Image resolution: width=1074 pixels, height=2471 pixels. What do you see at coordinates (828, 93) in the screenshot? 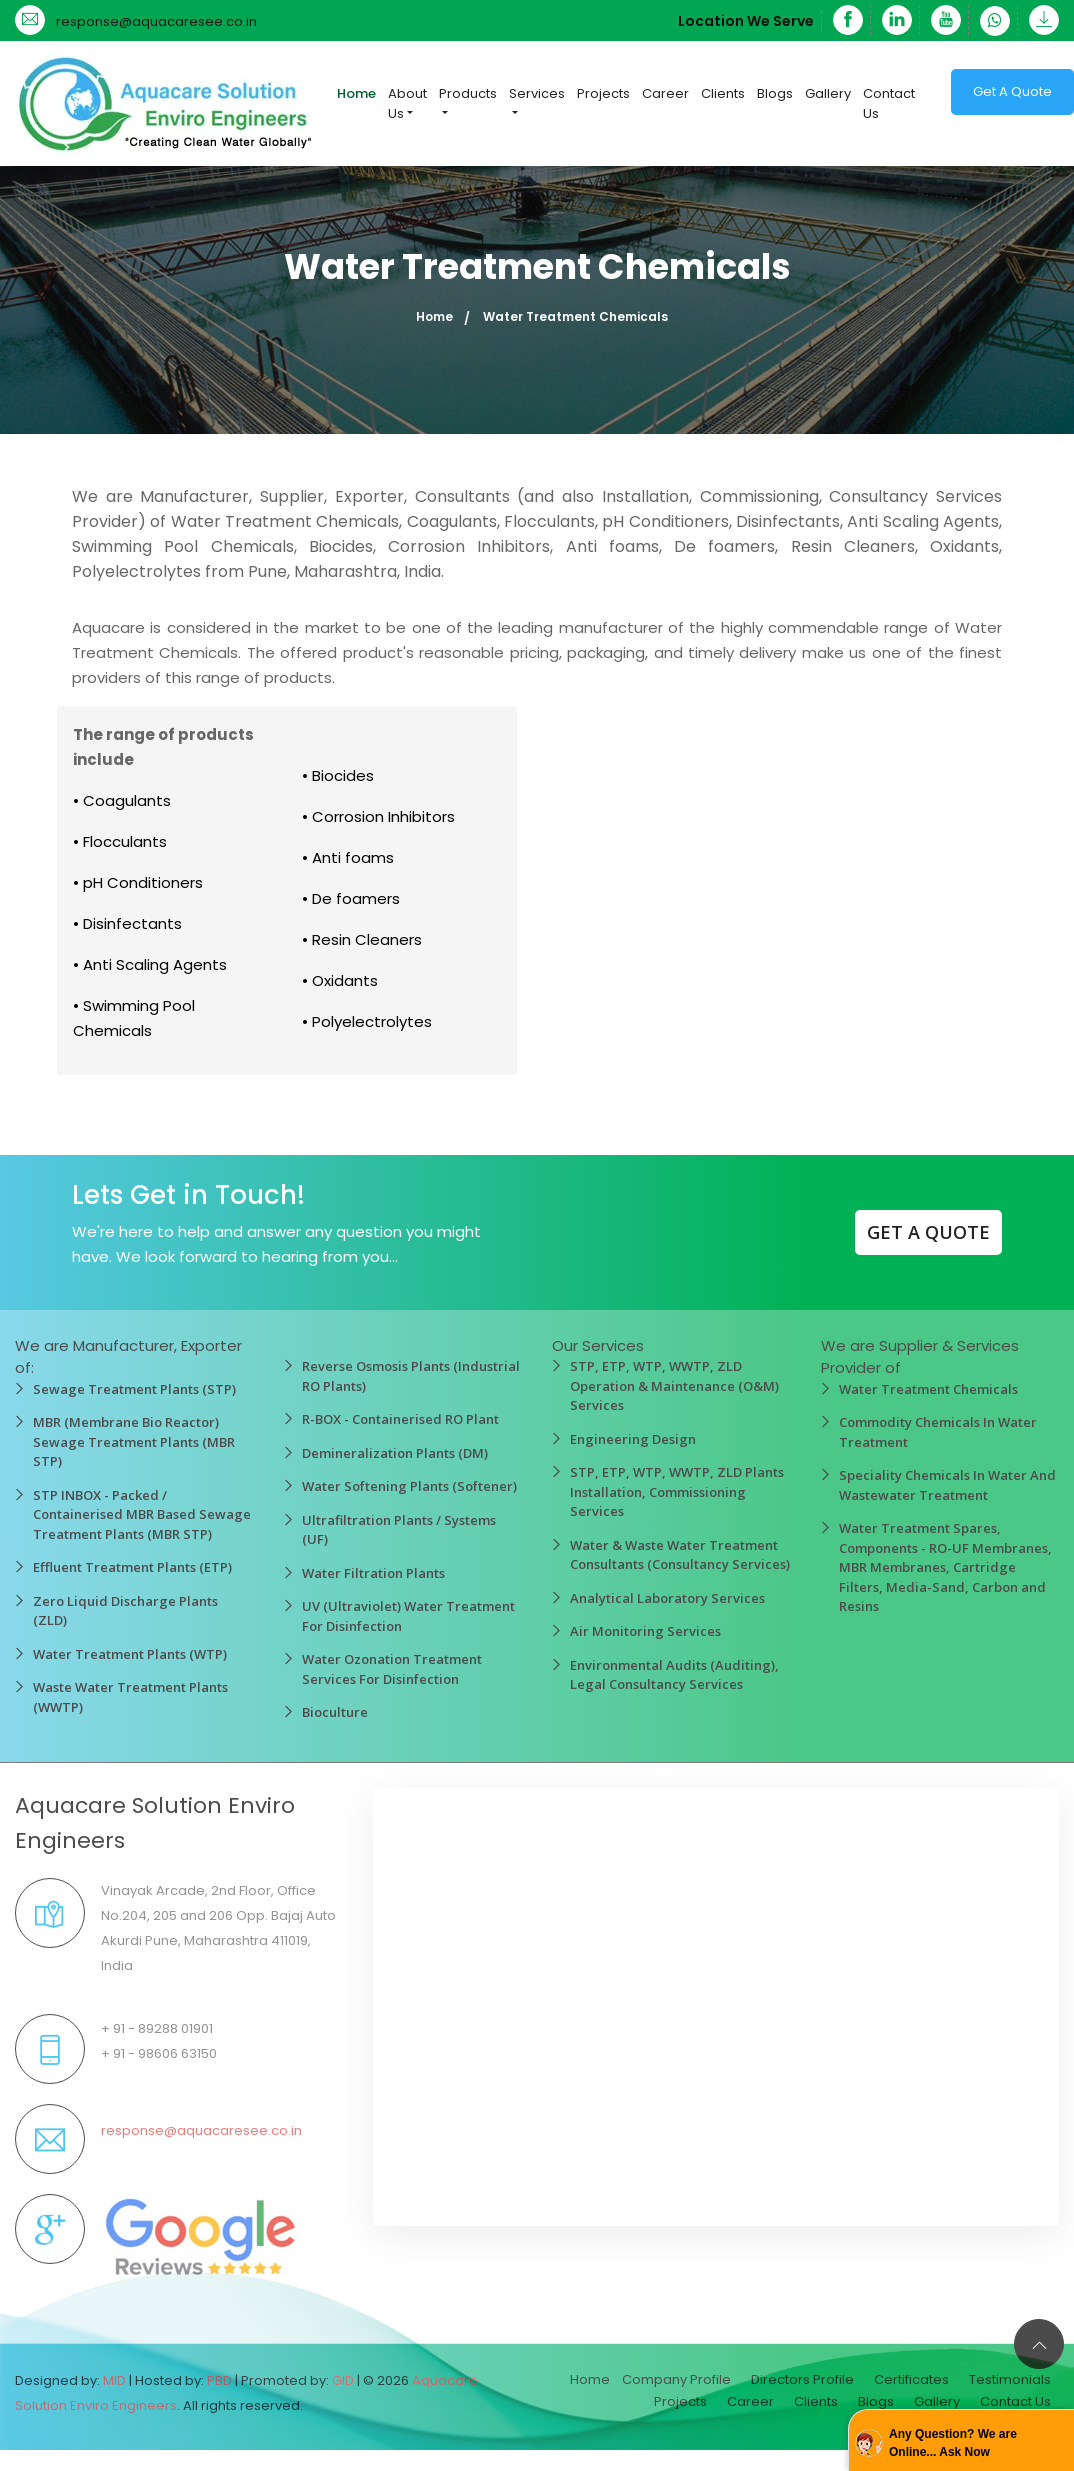
I see `Gallery` at bounding box center [828, 93].